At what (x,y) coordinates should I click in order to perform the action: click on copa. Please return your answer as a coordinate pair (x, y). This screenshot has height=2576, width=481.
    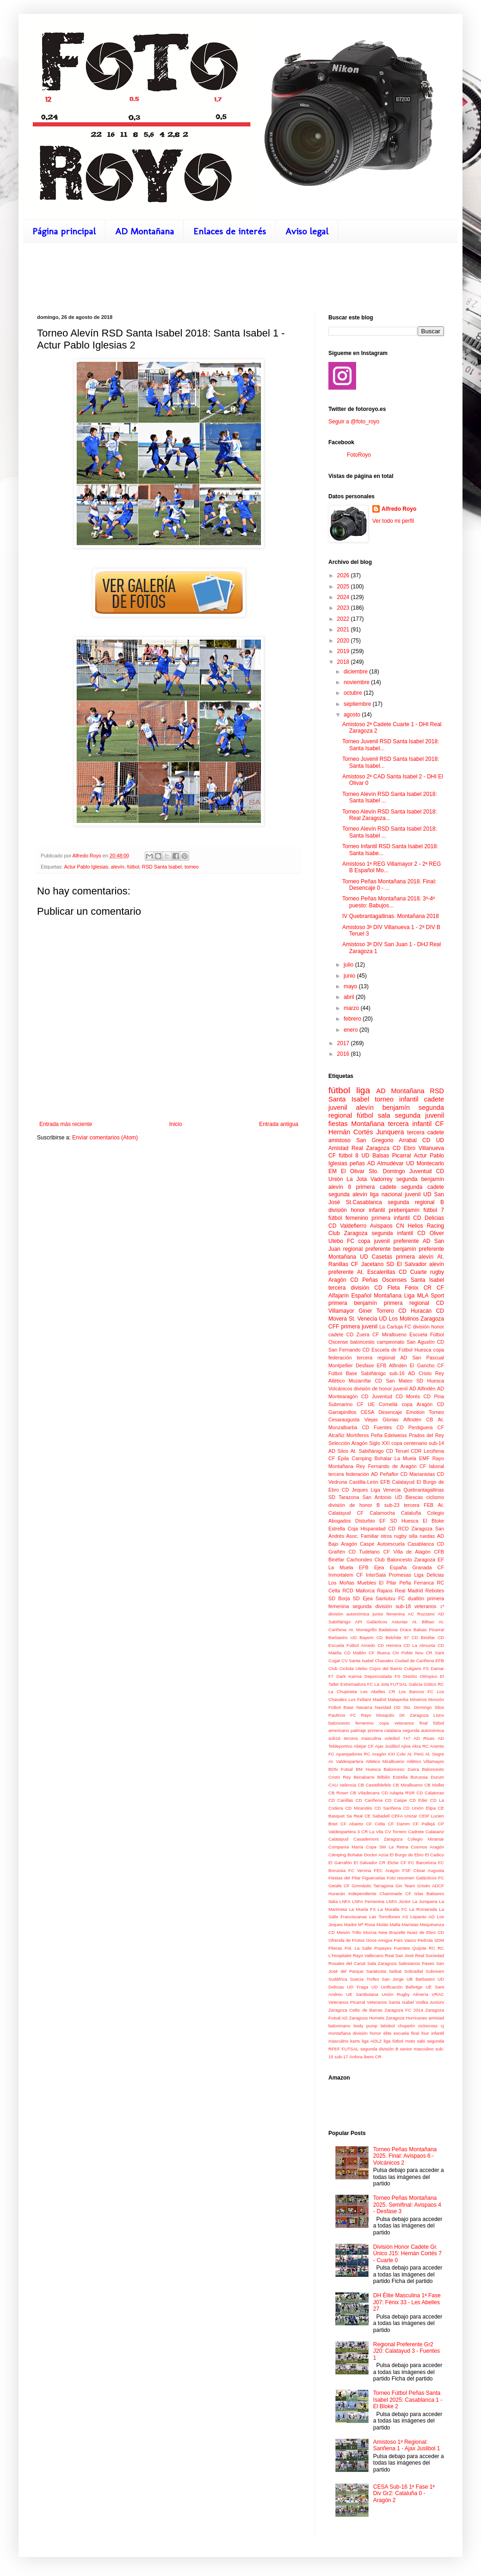
    Looking at the image, I should click on (364, 1241).